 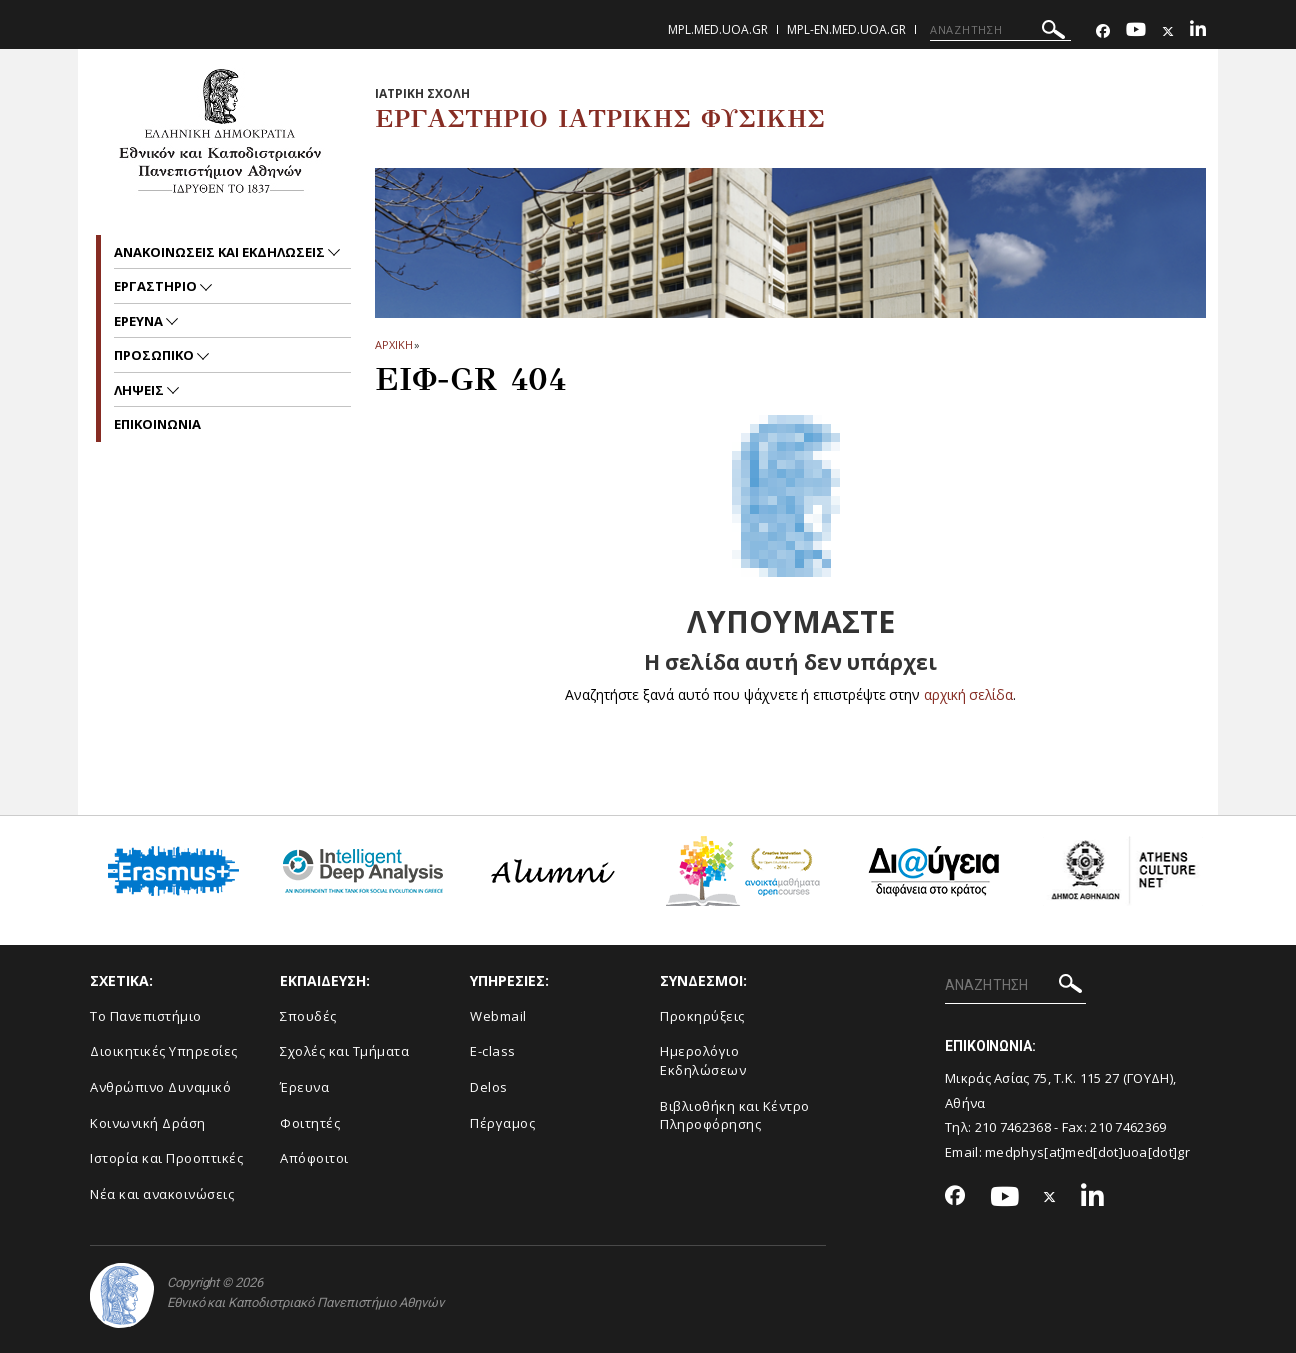 What do you see at coordinates (846, 29) in the screenshot?
I see `mpl-en.med.uoa.gr` at bounding box center [846, 29].